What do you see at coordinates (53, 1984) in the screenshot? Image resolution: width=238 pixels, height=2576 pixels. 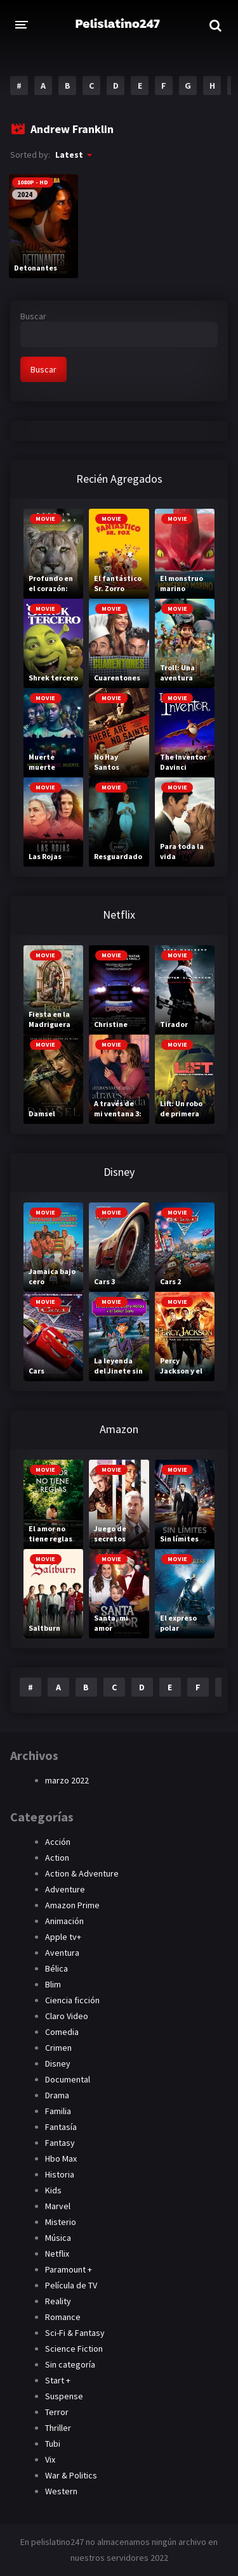 I see `Blim` at bounding box center [53, 1984].